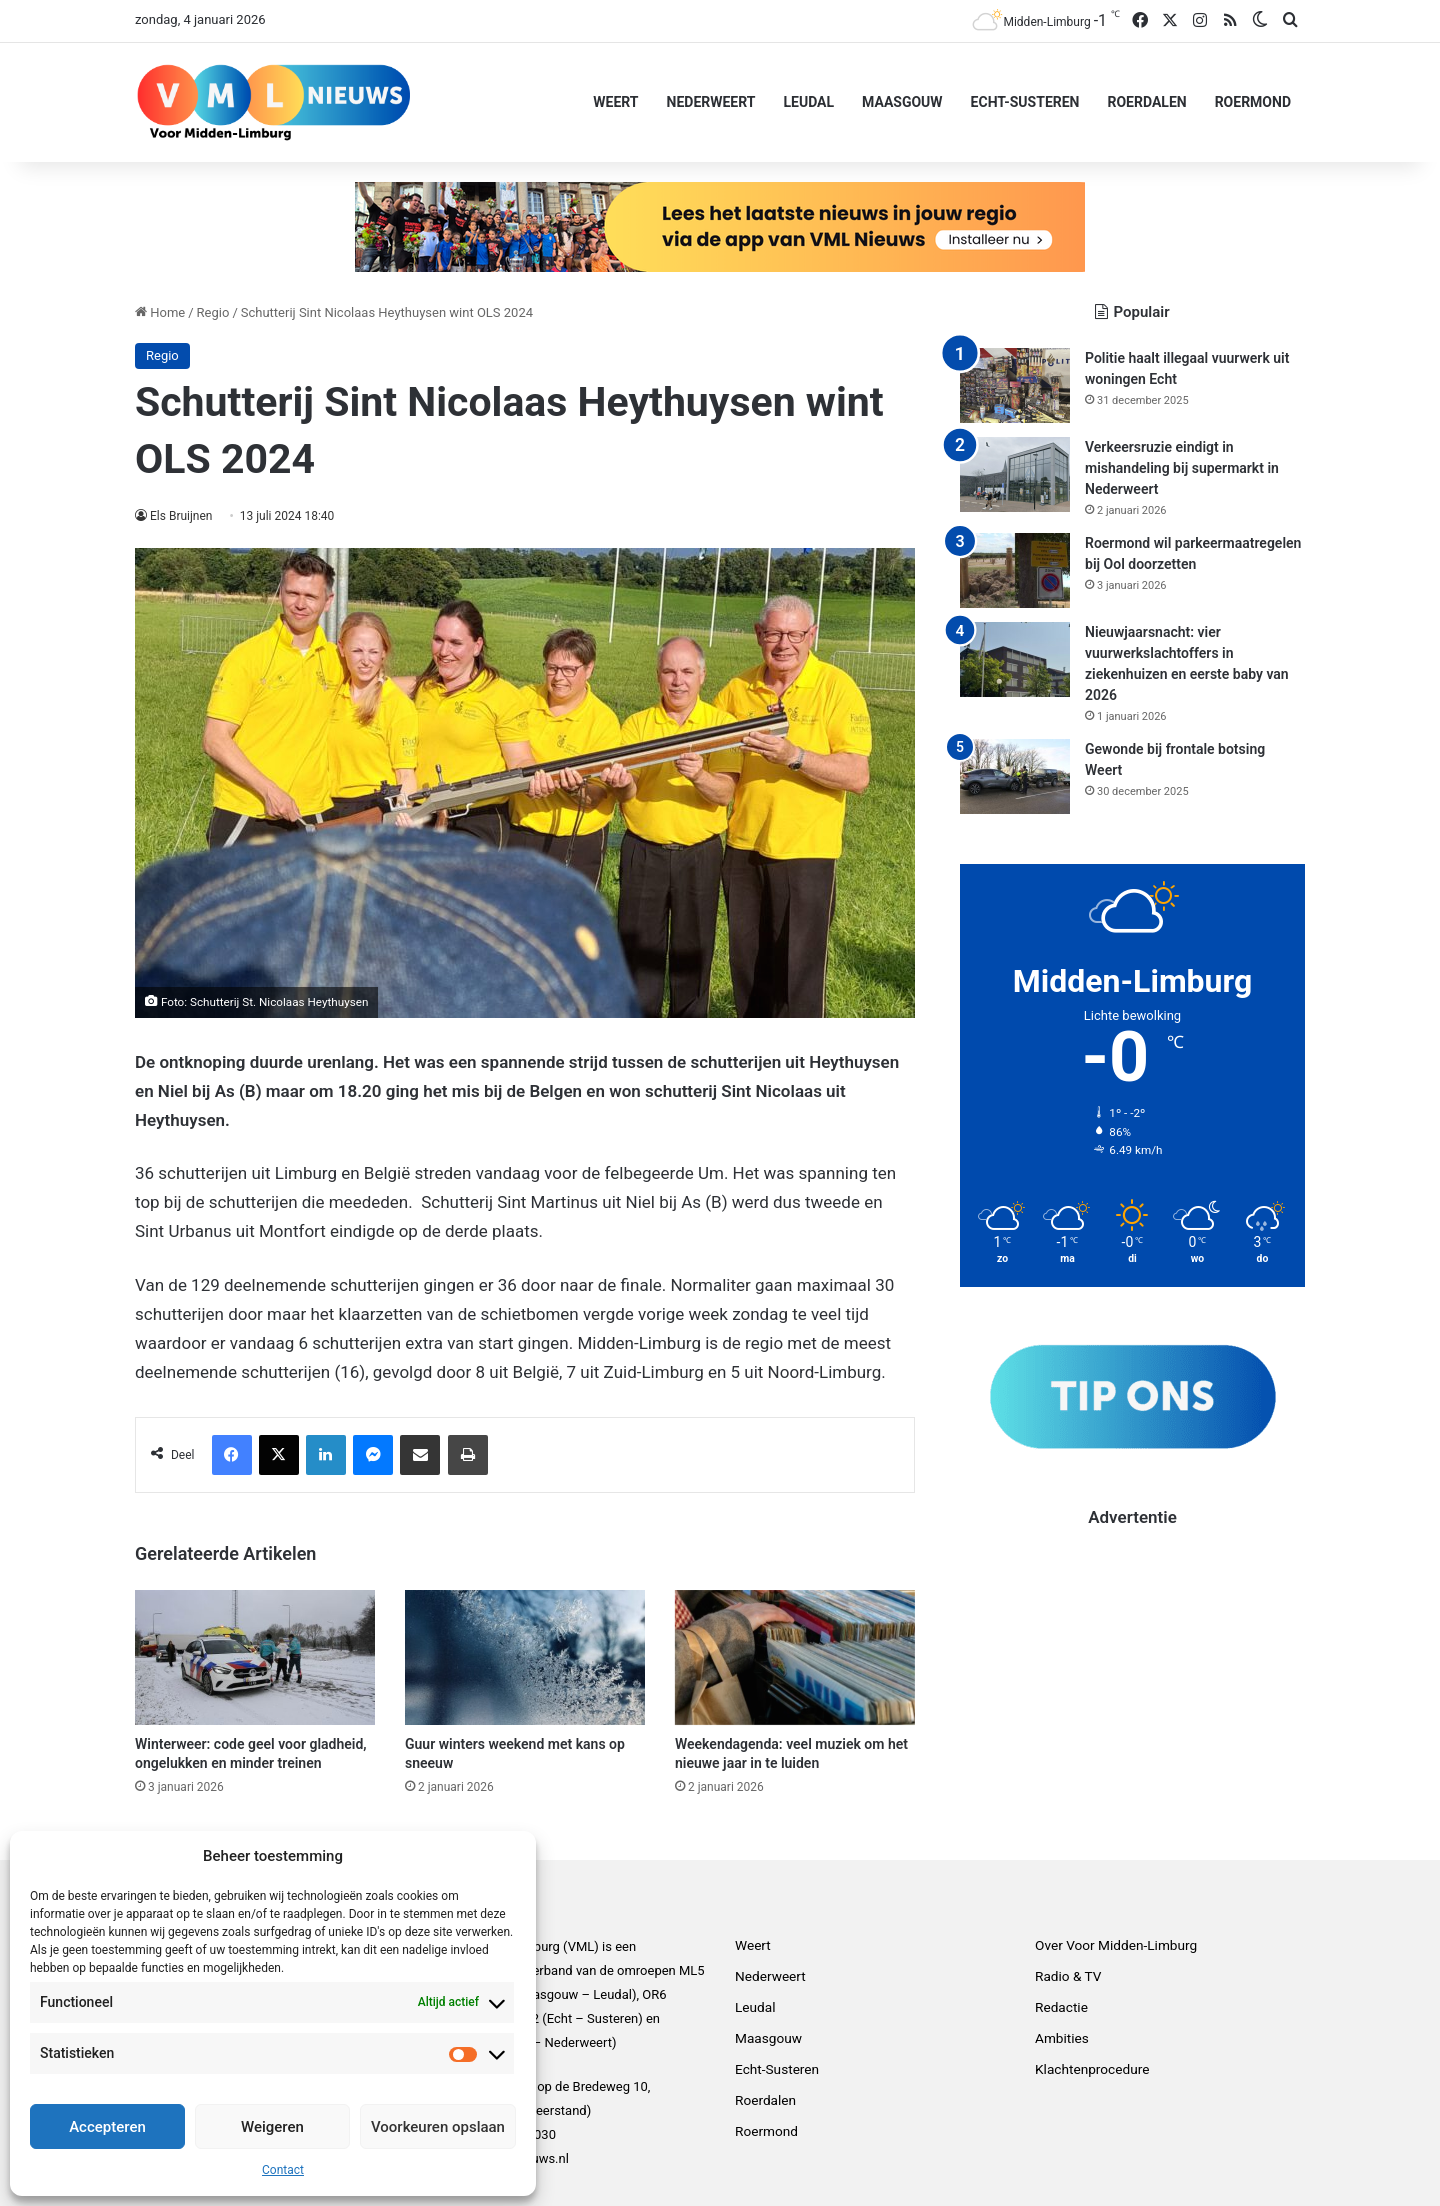 This screenshot has width=1440, height=2206. I want to click on Ambities, so click(1062, 2038).